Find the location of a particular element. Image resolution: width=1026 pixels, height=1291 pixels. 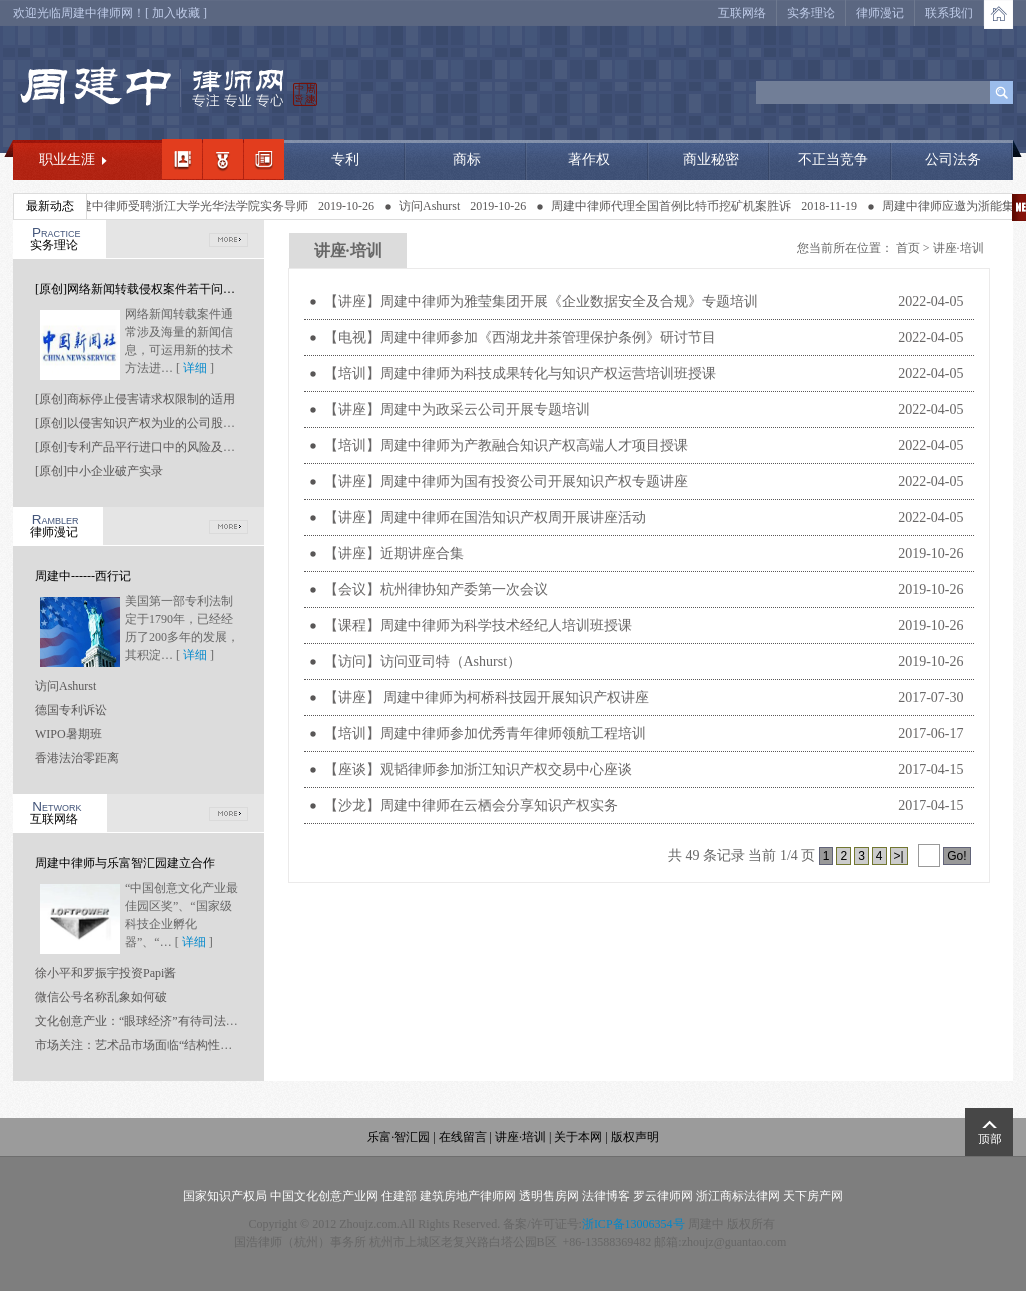

香港法治零距离 is located at coordinates (77, 758).